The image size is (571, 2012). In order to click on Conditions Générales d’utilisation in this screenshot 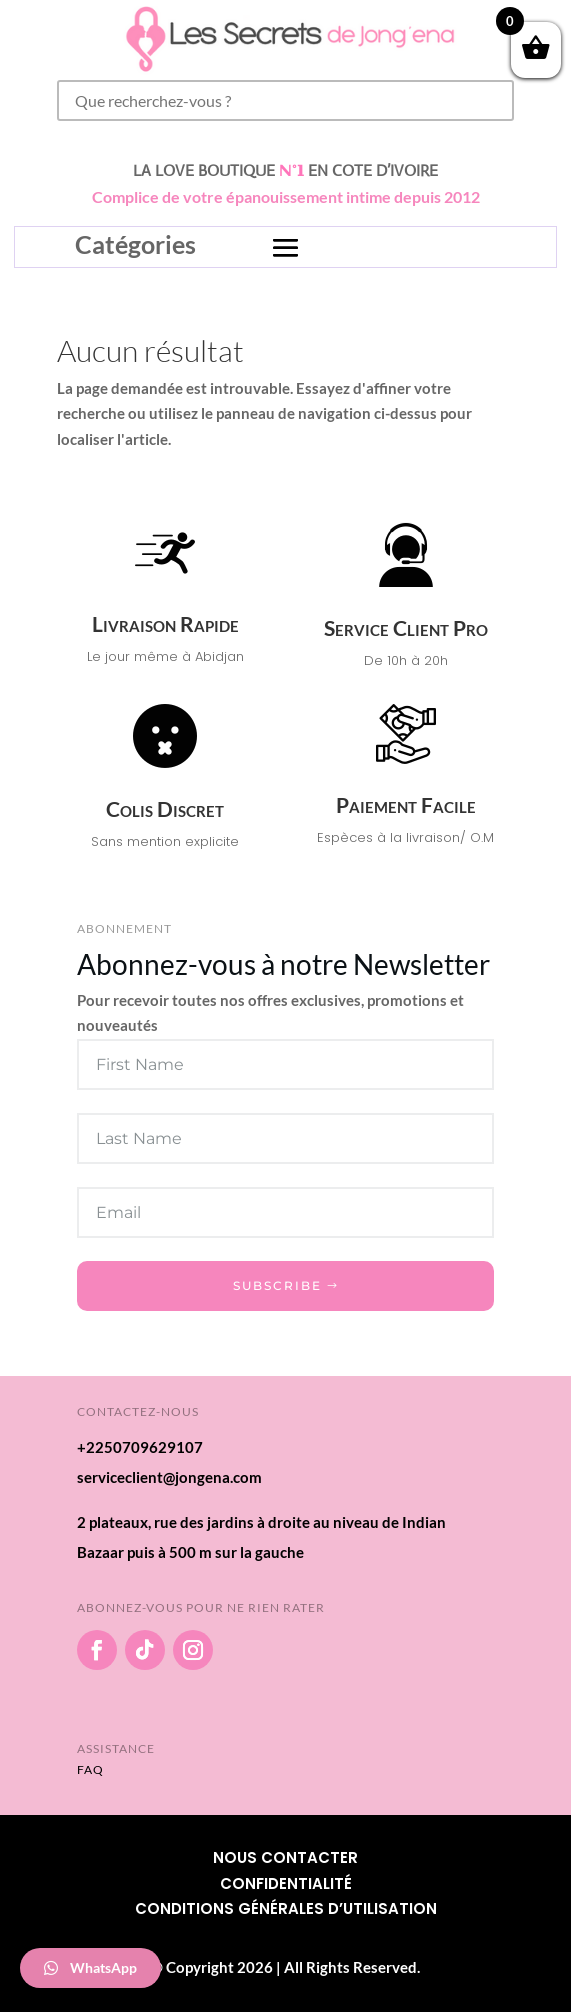, I will do `click(286, 1908)`.